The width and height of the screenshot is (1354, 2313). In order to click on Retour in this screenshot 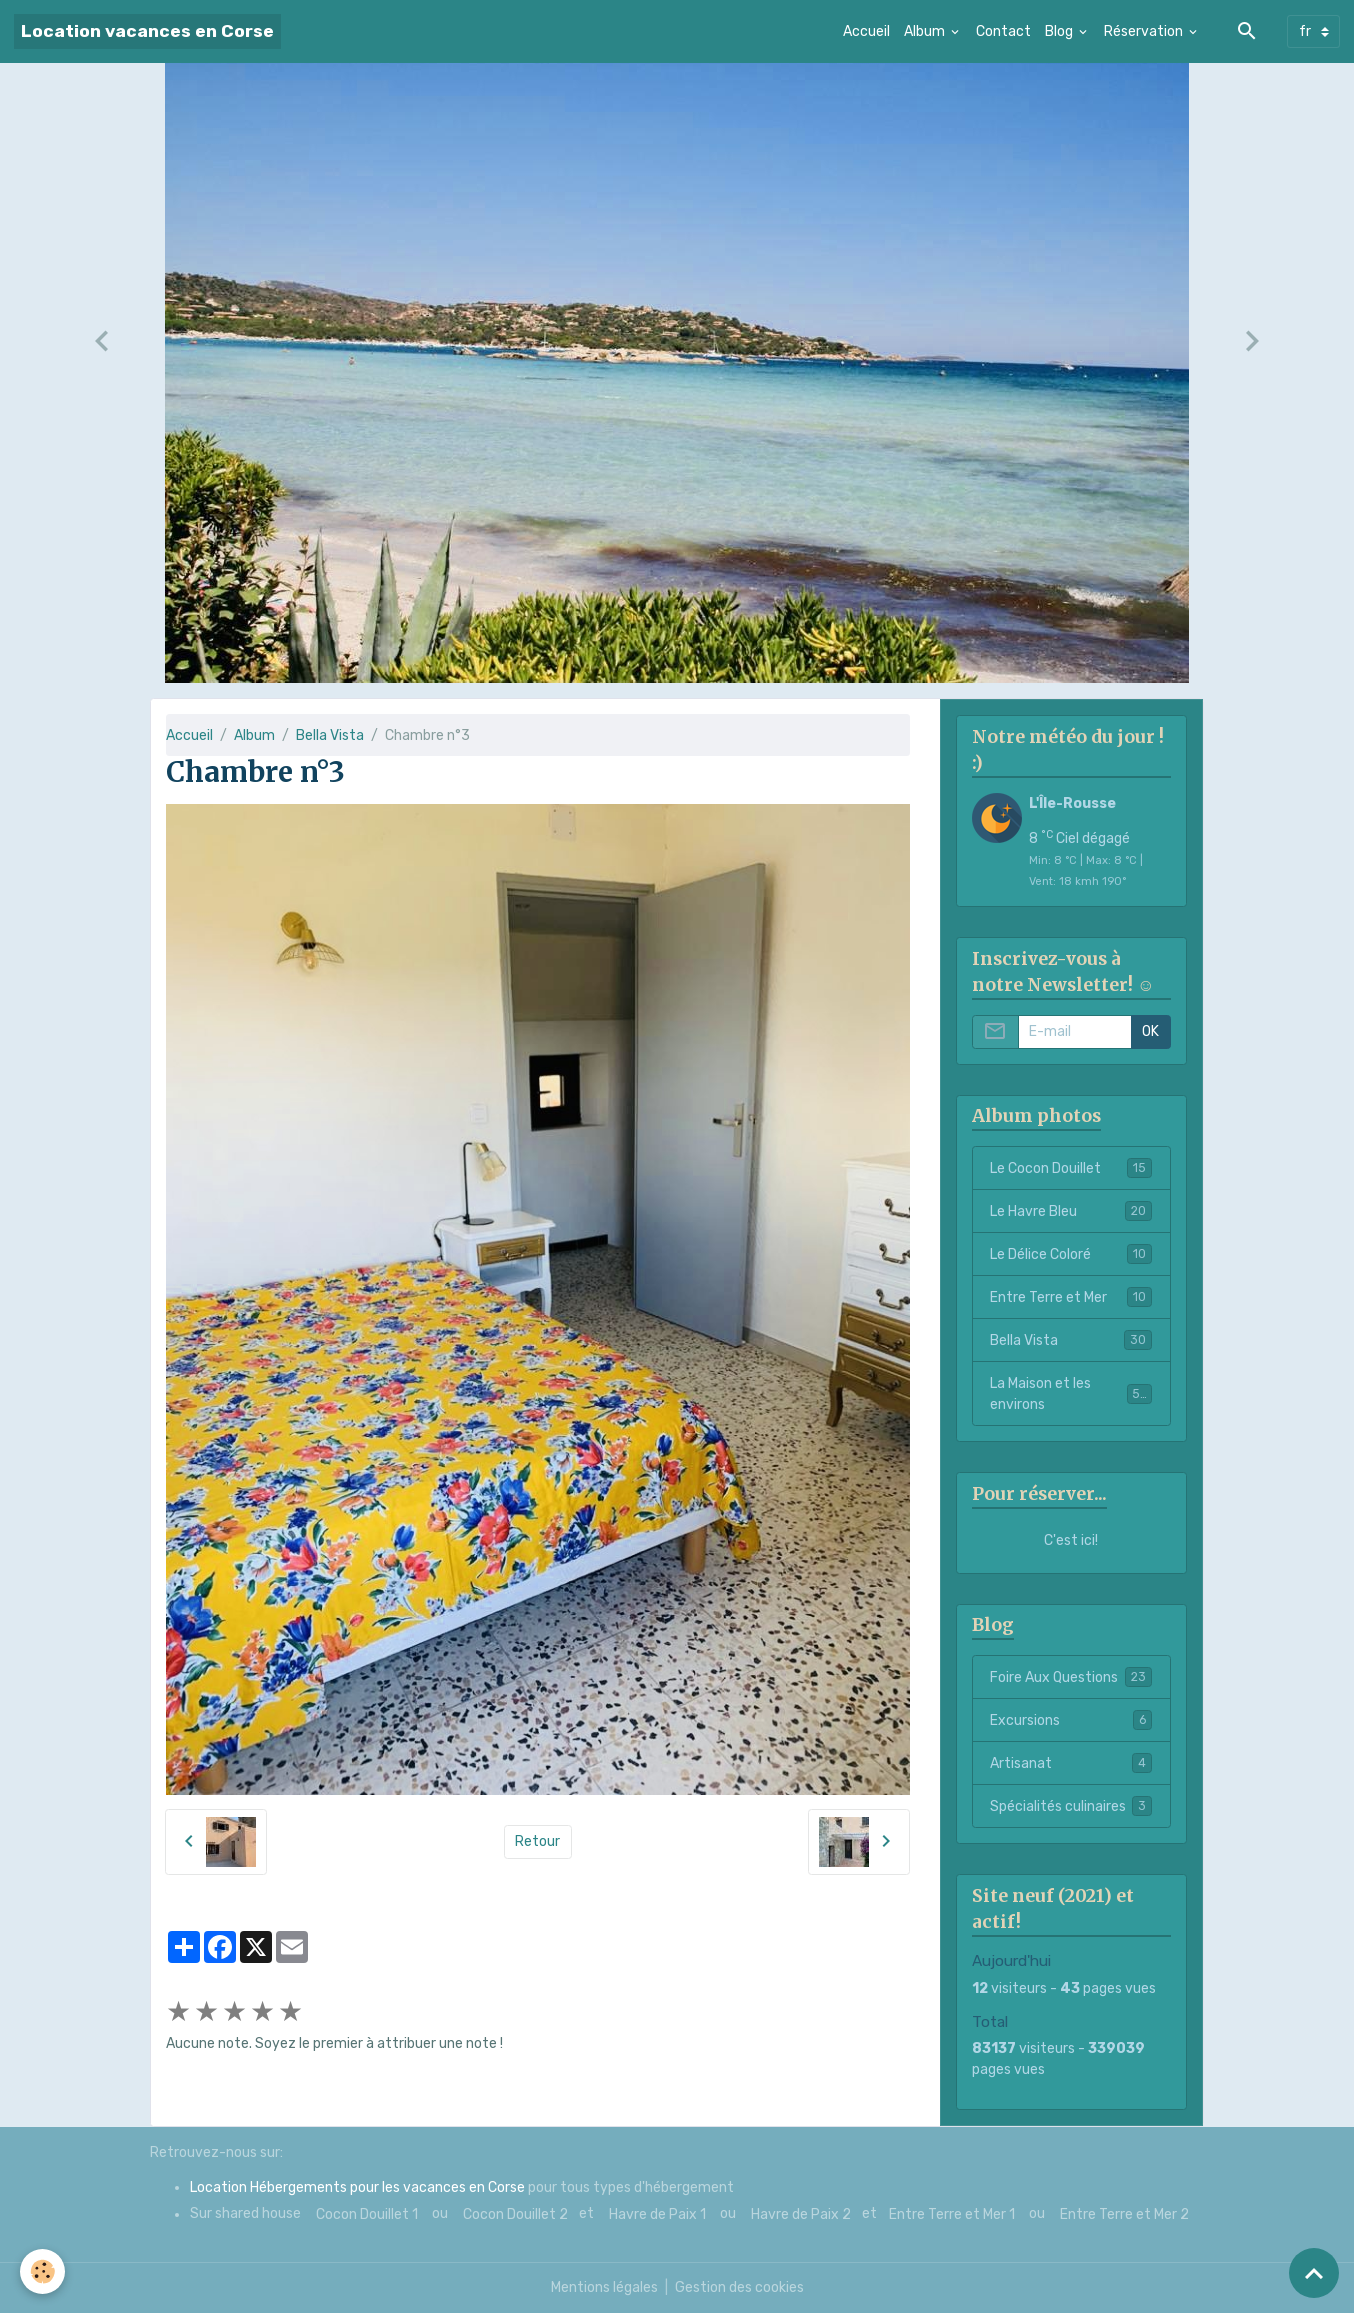, I will do `click(537, 1841)`.